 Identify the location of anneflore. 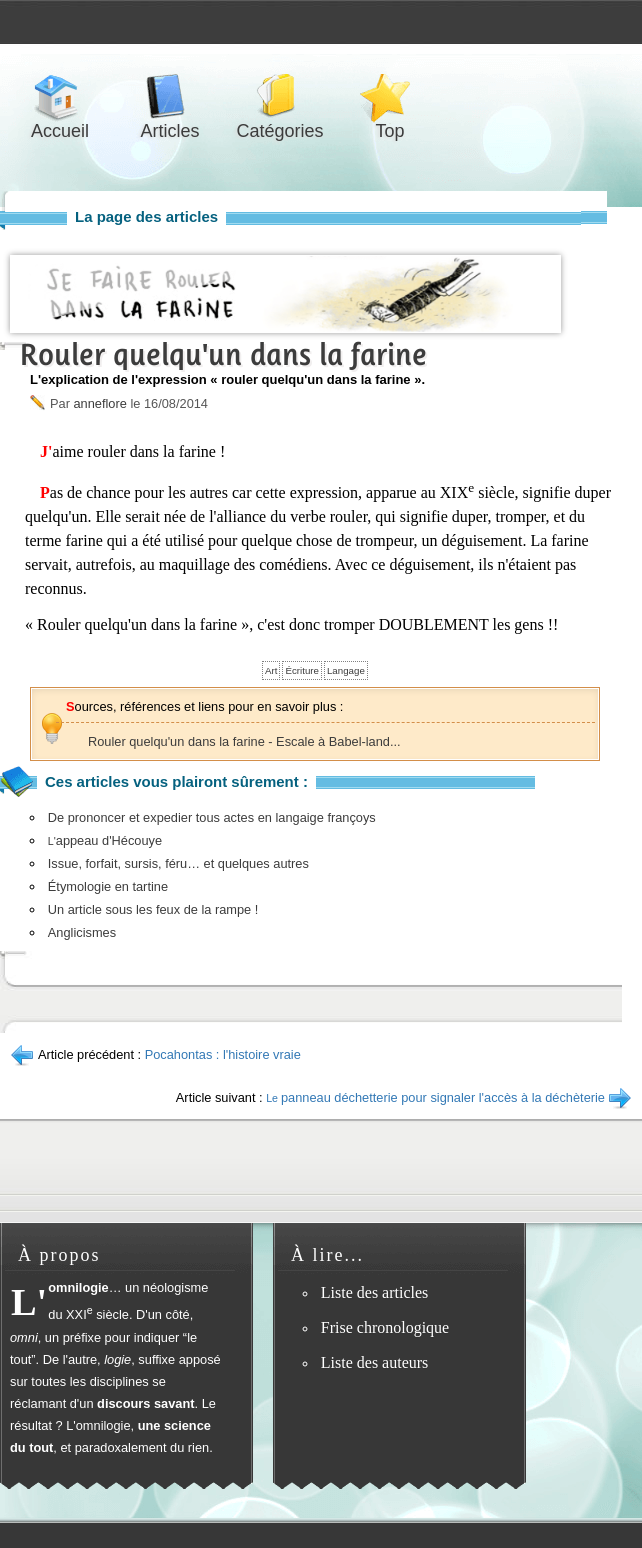
(99, 403).